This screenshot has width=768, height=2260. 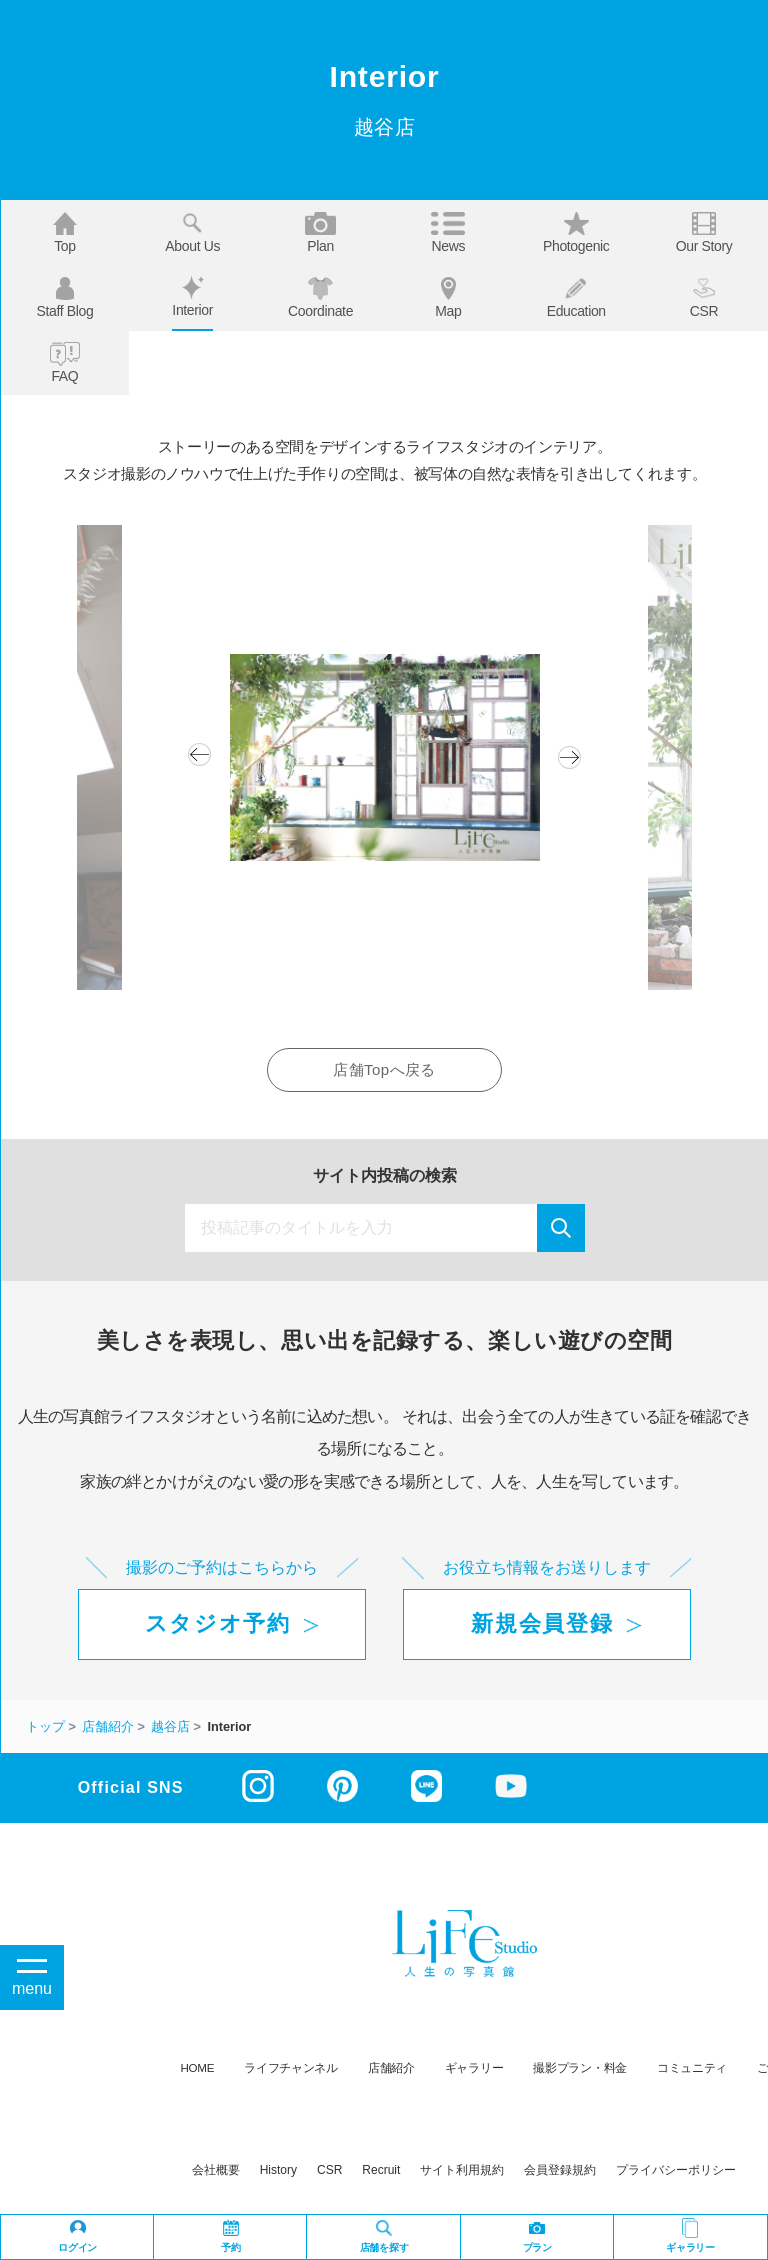 I want to click on 店舗紹介, so click(x=391, y=2067).